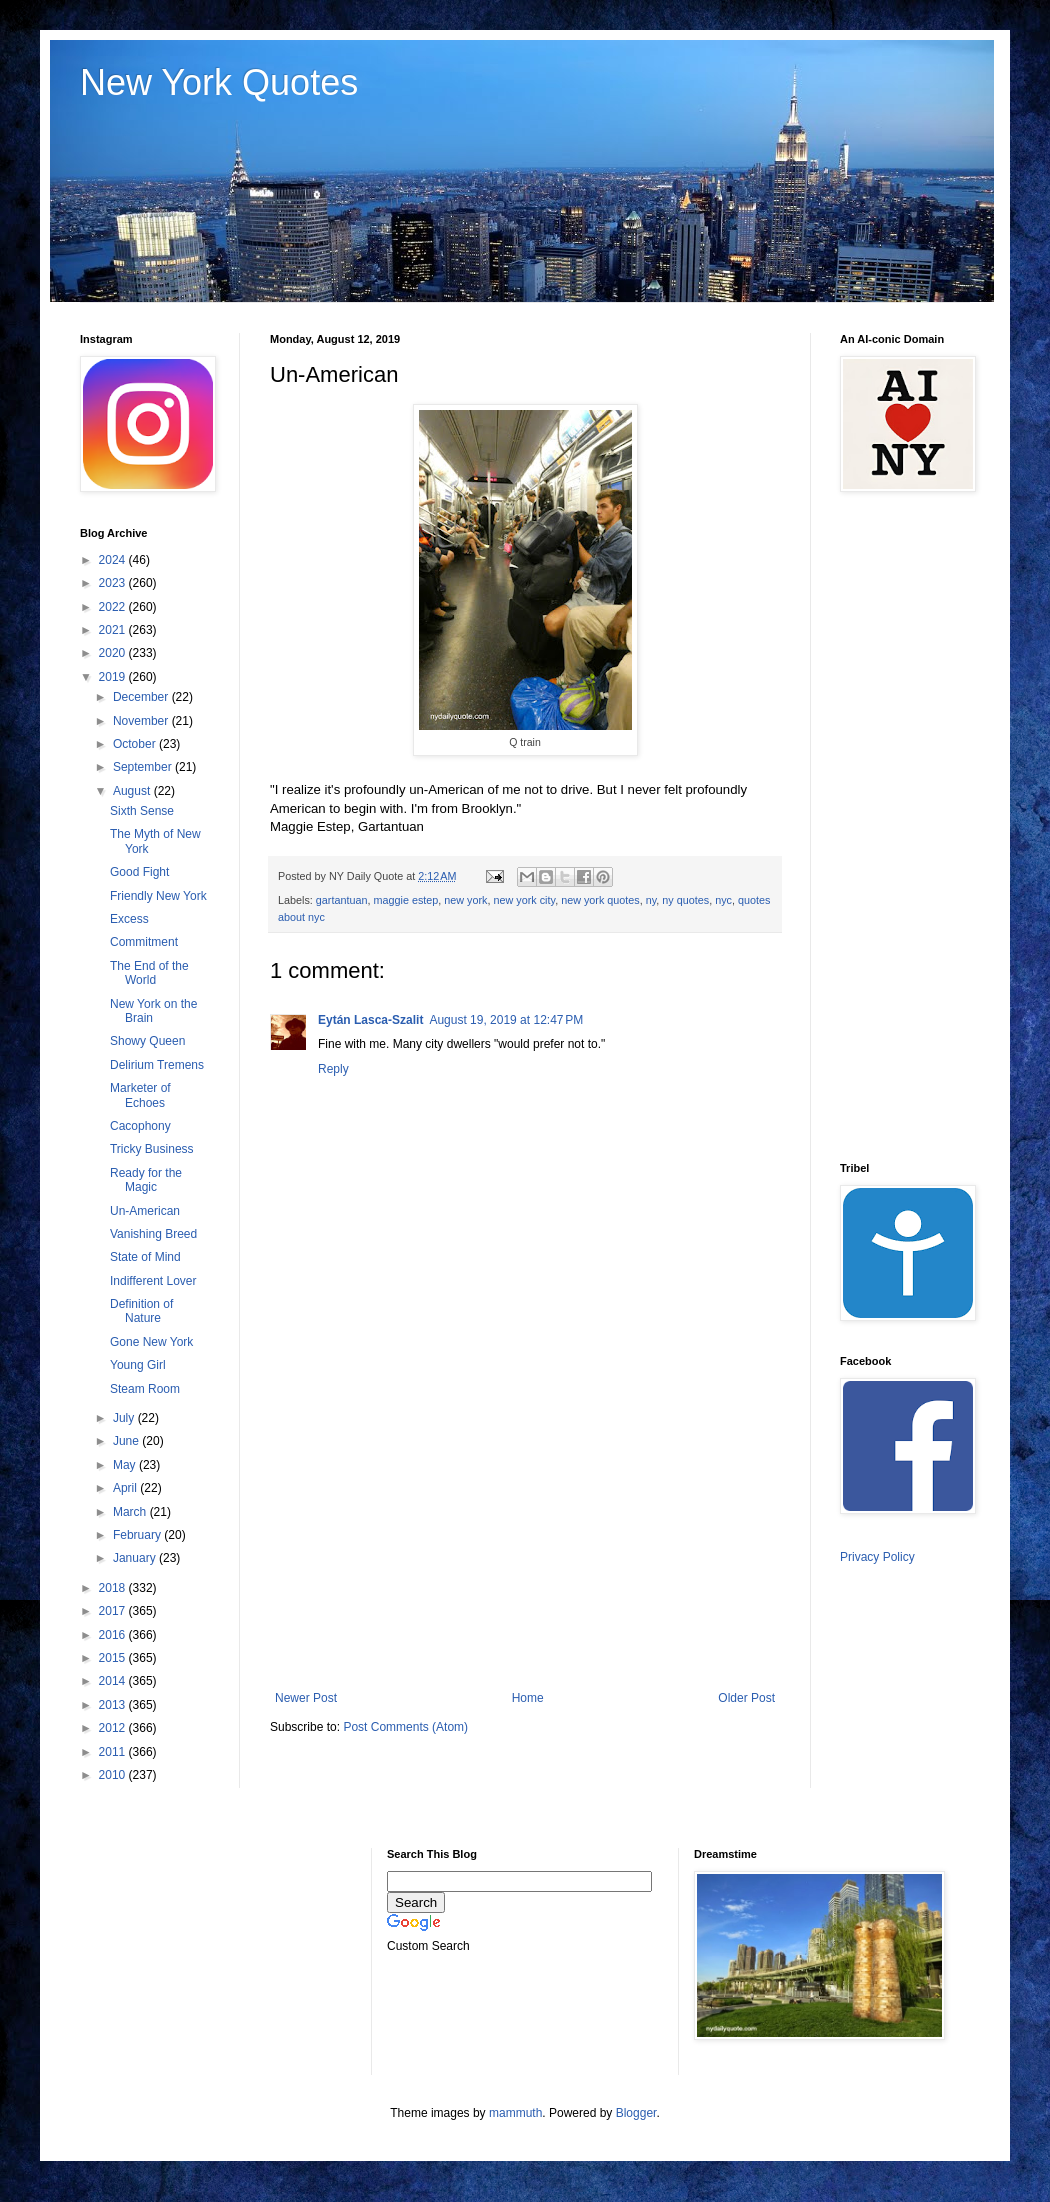 The height and width of the screenshot is (2202, 1050). Describe the element at coordinates (370, 1020) in the screenshot. I see `Eytán Lasca-Szalit` at that location.